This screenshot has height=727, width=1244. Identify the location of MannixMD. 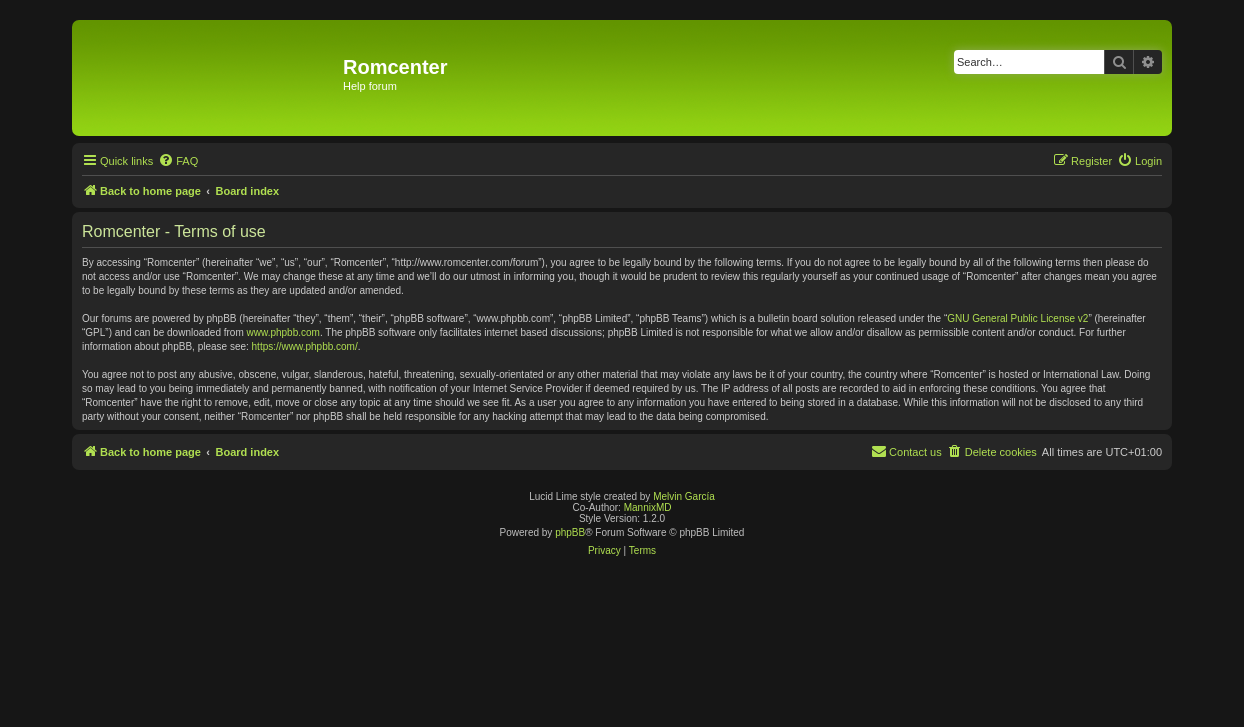
(648, 507).